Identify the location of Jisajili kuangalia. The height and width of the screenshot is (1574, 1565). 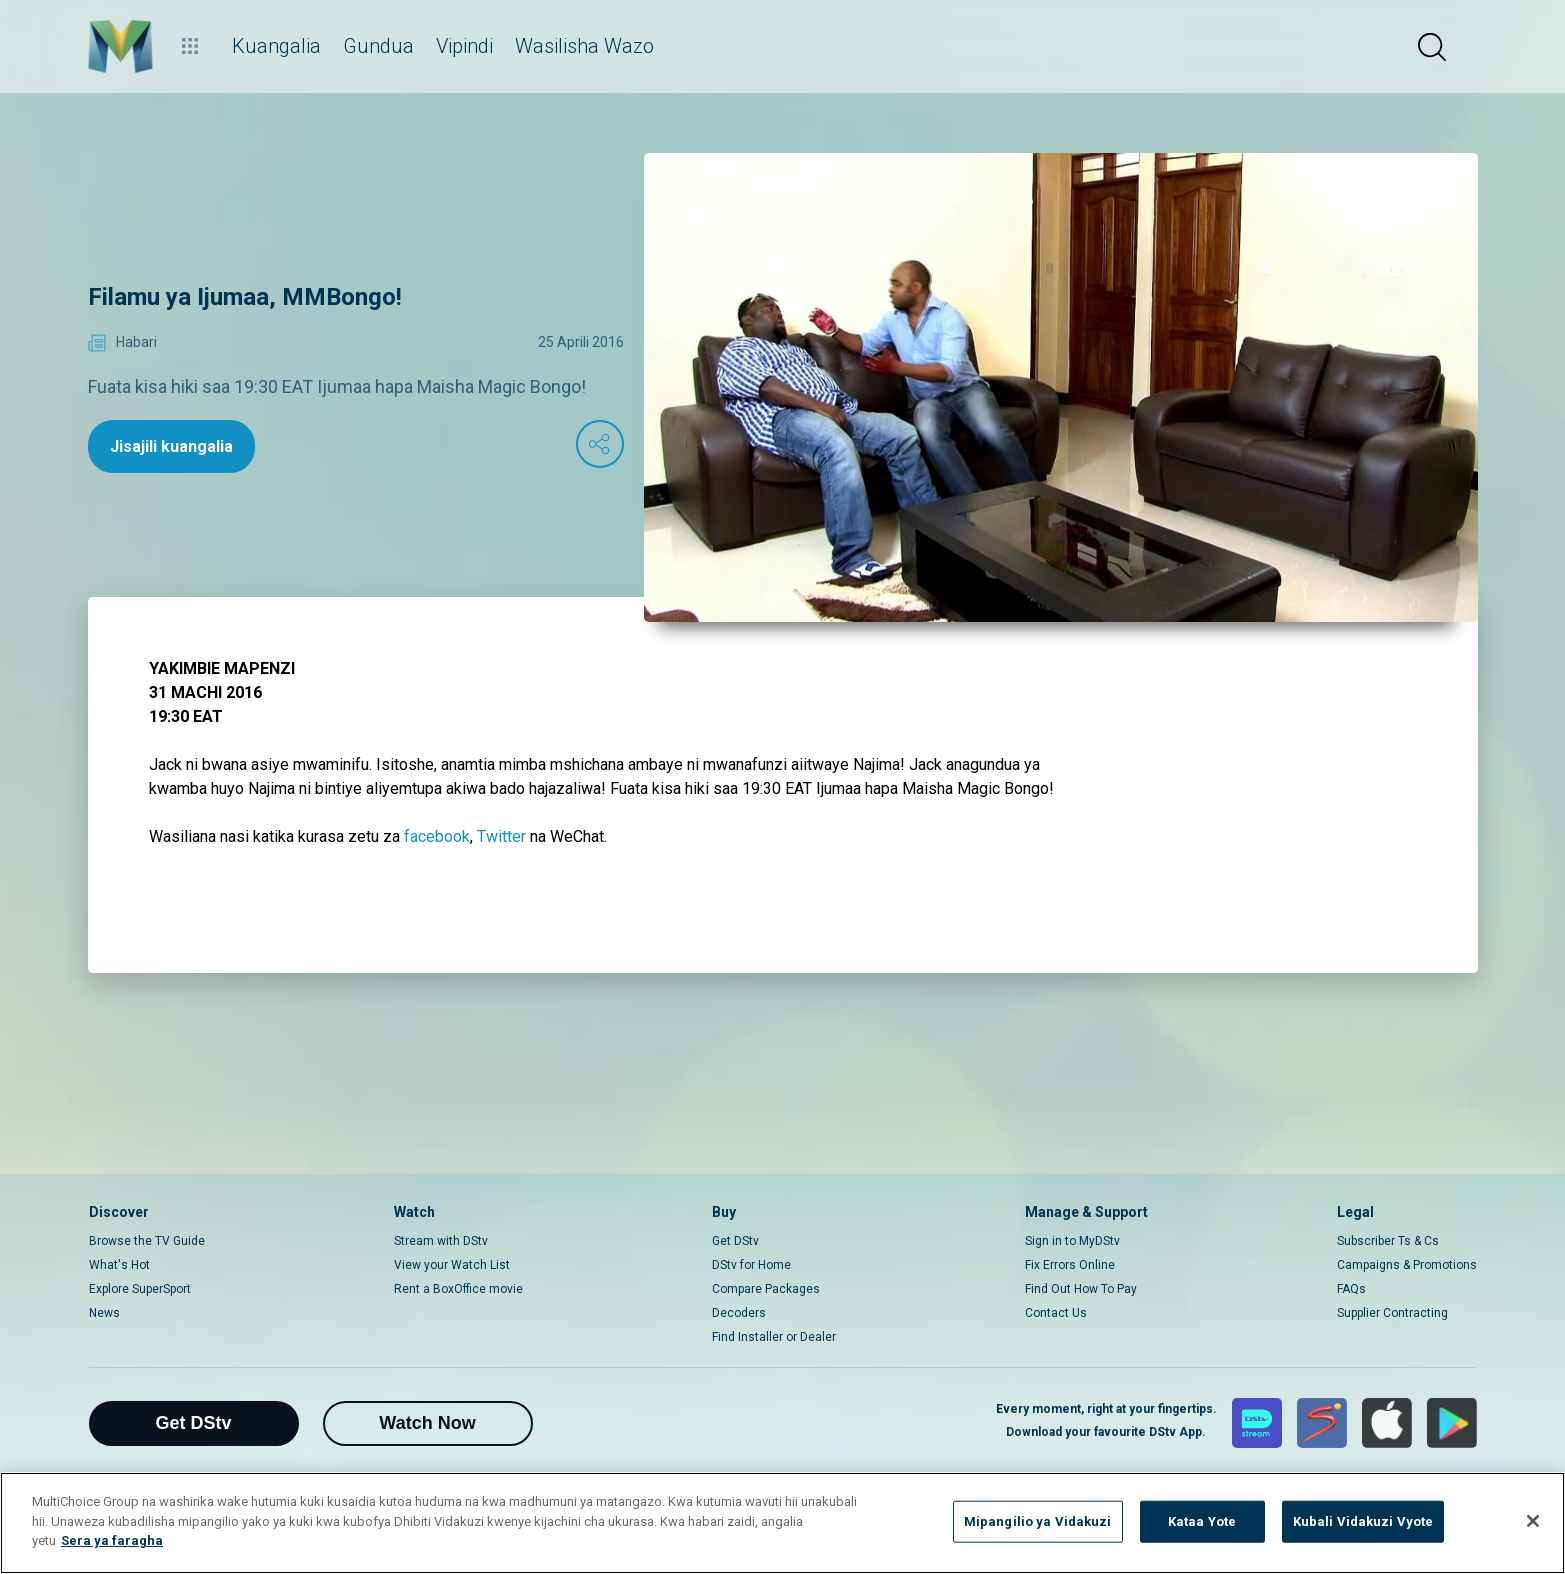
(171, 446).